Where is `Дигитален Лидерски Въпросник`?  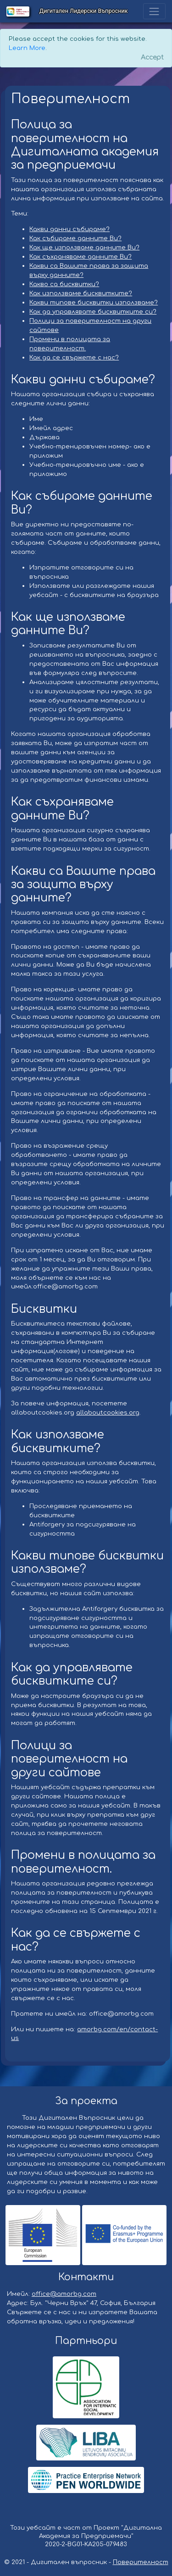
Дигитален Лидерски Въпросник is located at coordinates (83, 10).